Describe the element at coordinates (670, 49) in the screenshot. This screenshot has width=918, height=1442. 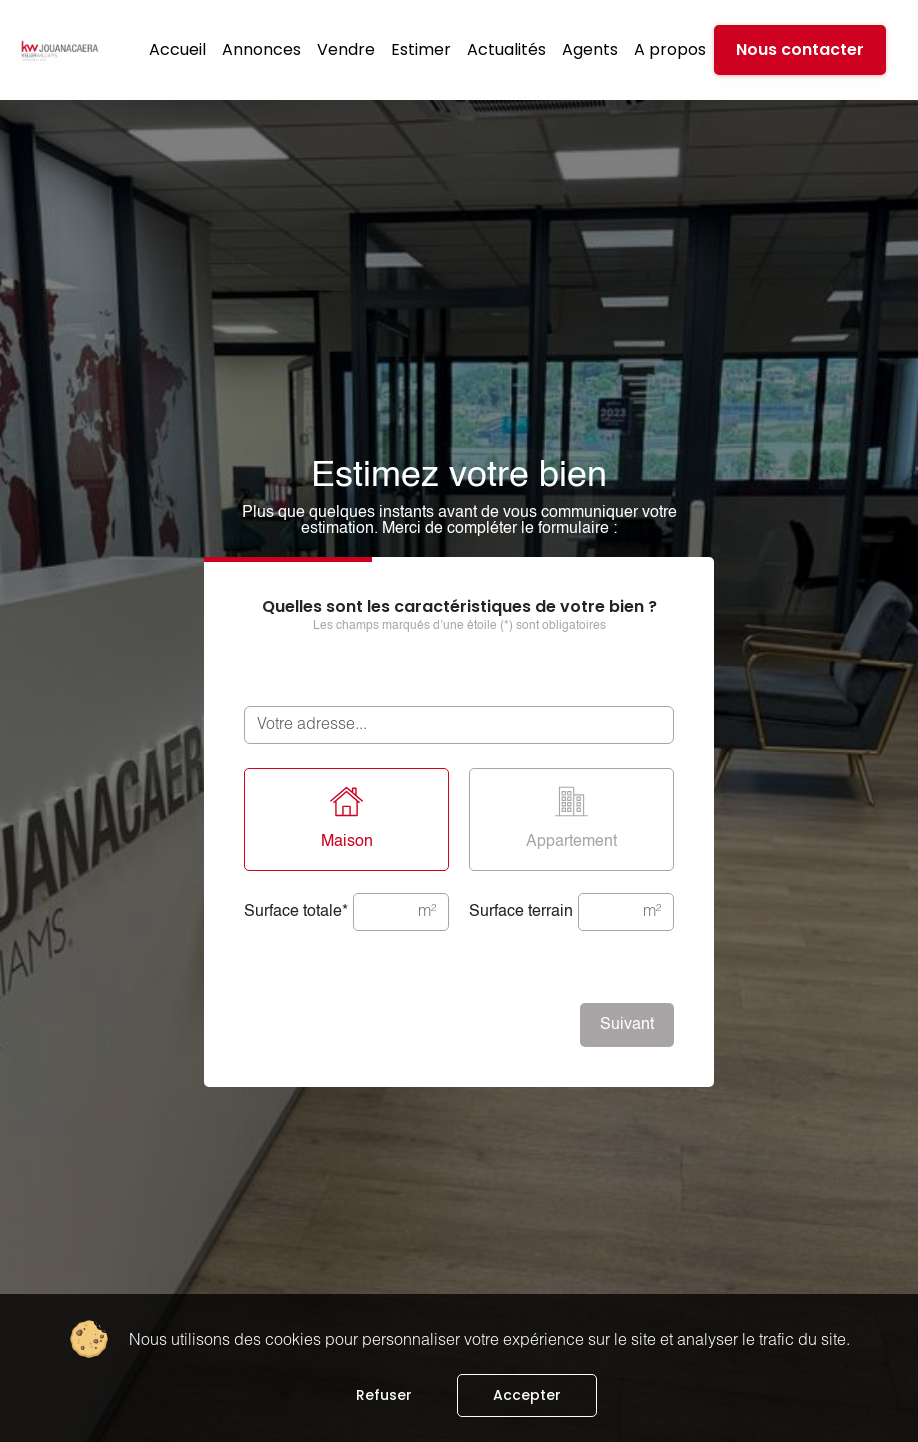
I see `A propos` at that location.